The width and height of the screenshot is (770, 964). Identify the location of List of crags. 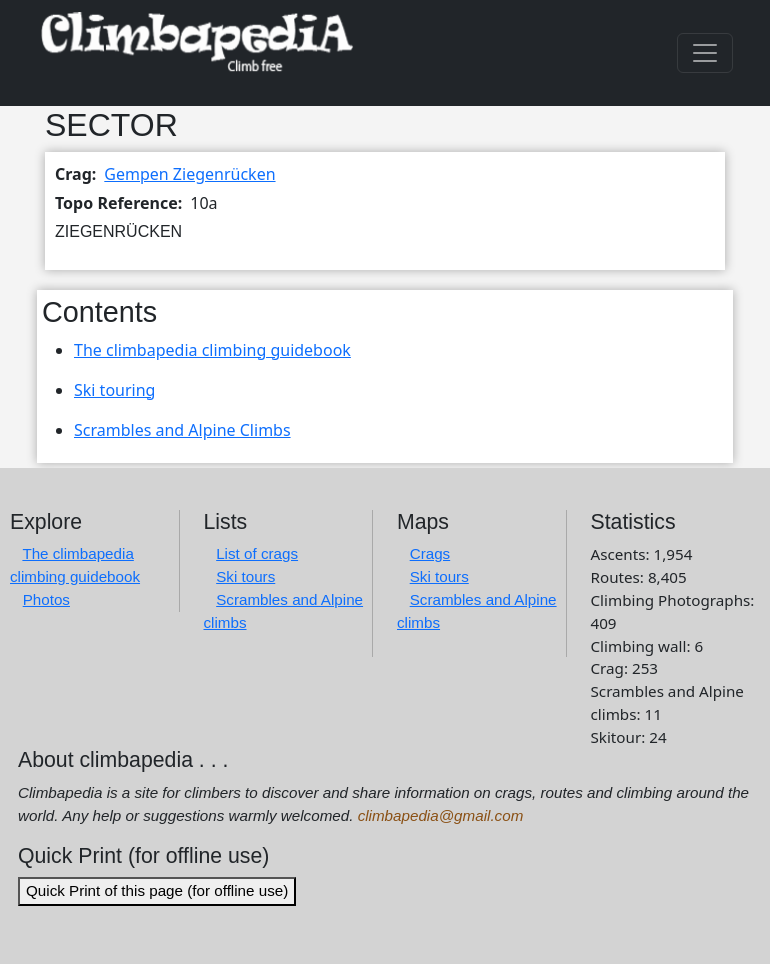
(257, 553).